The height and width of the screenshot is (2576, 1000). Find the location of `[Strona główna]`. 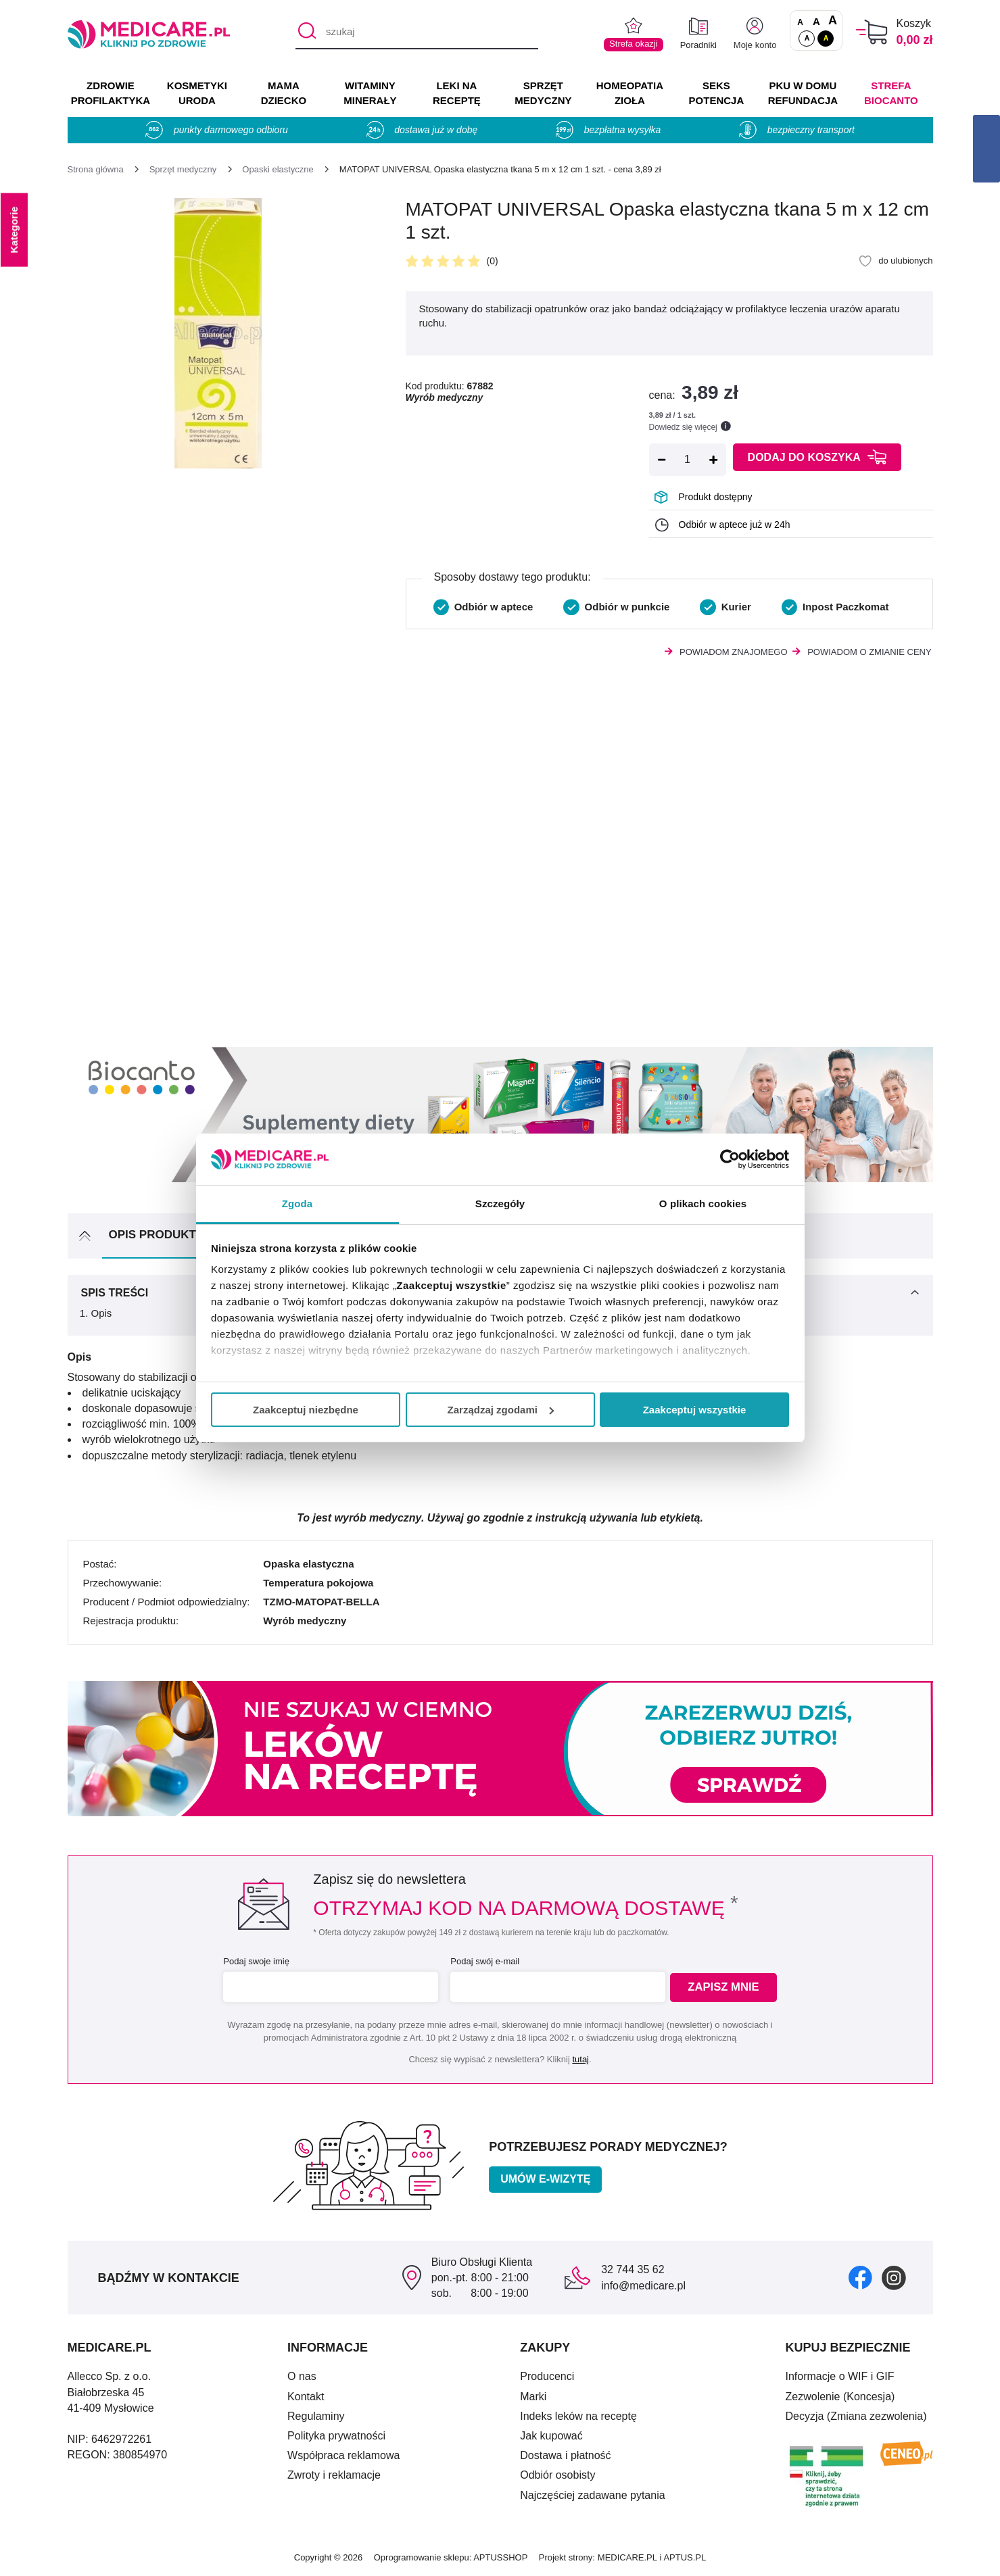

[Strona główna] is located at coordinates (96, 169).